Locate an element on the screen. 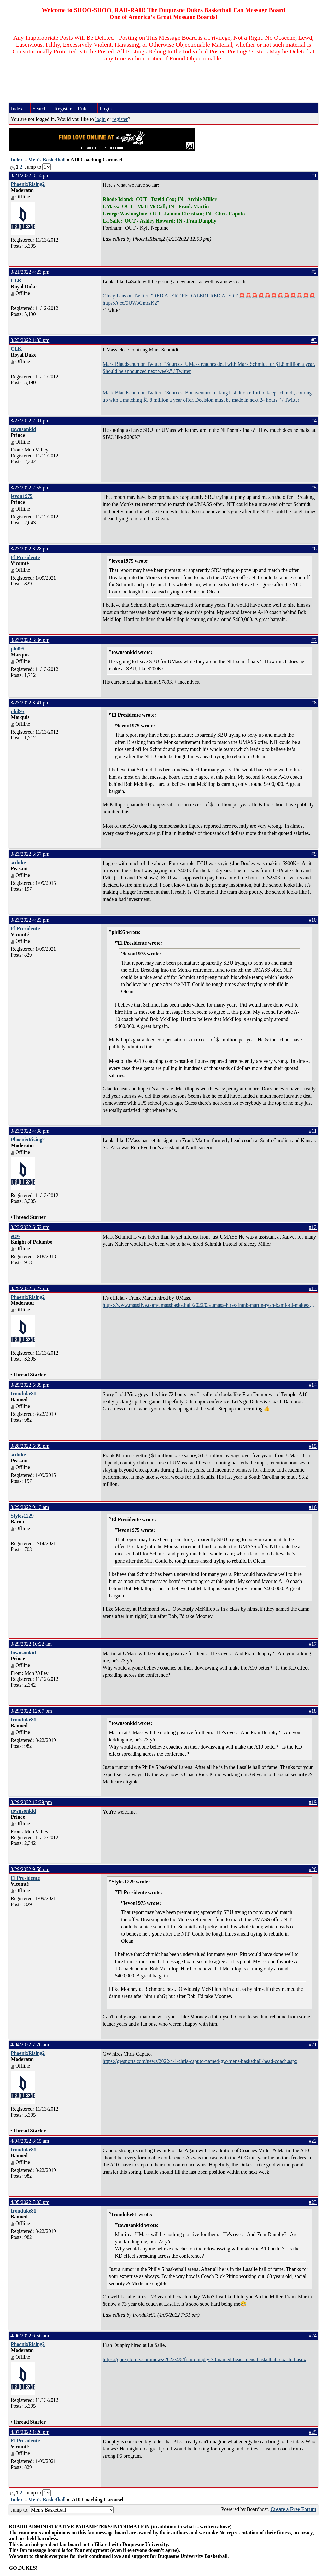 This screenshot has width=327, height=2576. https://t.co/5UWoGmrzK2" is located at coordinates (131, 303).